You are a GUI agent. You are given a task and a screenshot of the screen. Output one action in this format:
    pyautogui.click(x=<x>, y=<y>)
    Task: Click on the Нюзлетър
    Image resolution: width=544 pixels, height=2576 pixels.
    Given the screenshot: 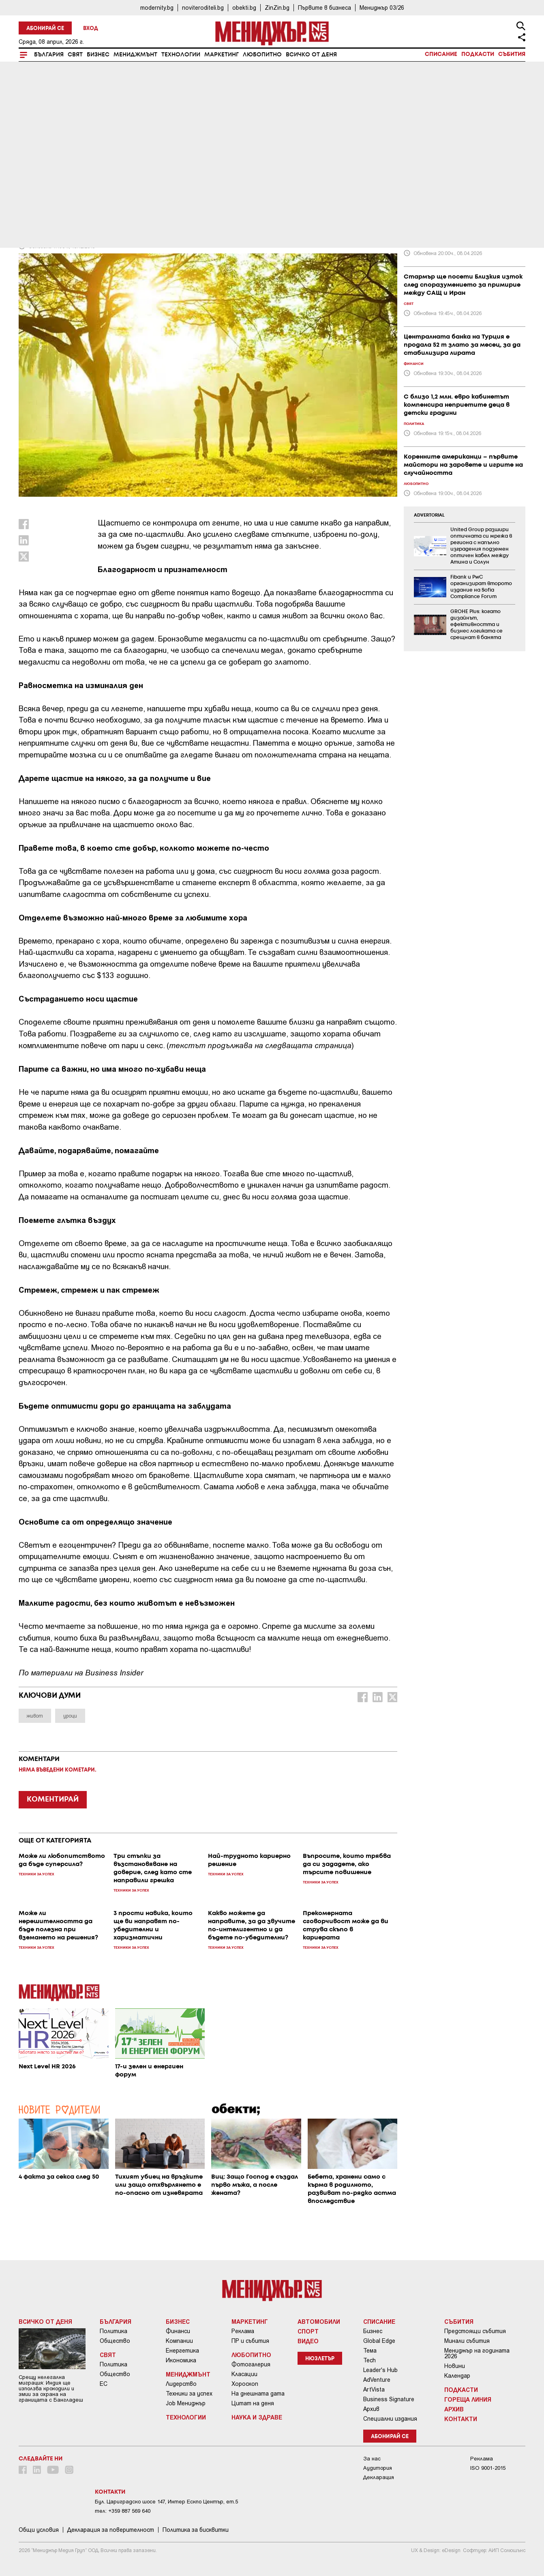 What is the action you would take?
    pyautogui.click(x=319, y=2359)
    